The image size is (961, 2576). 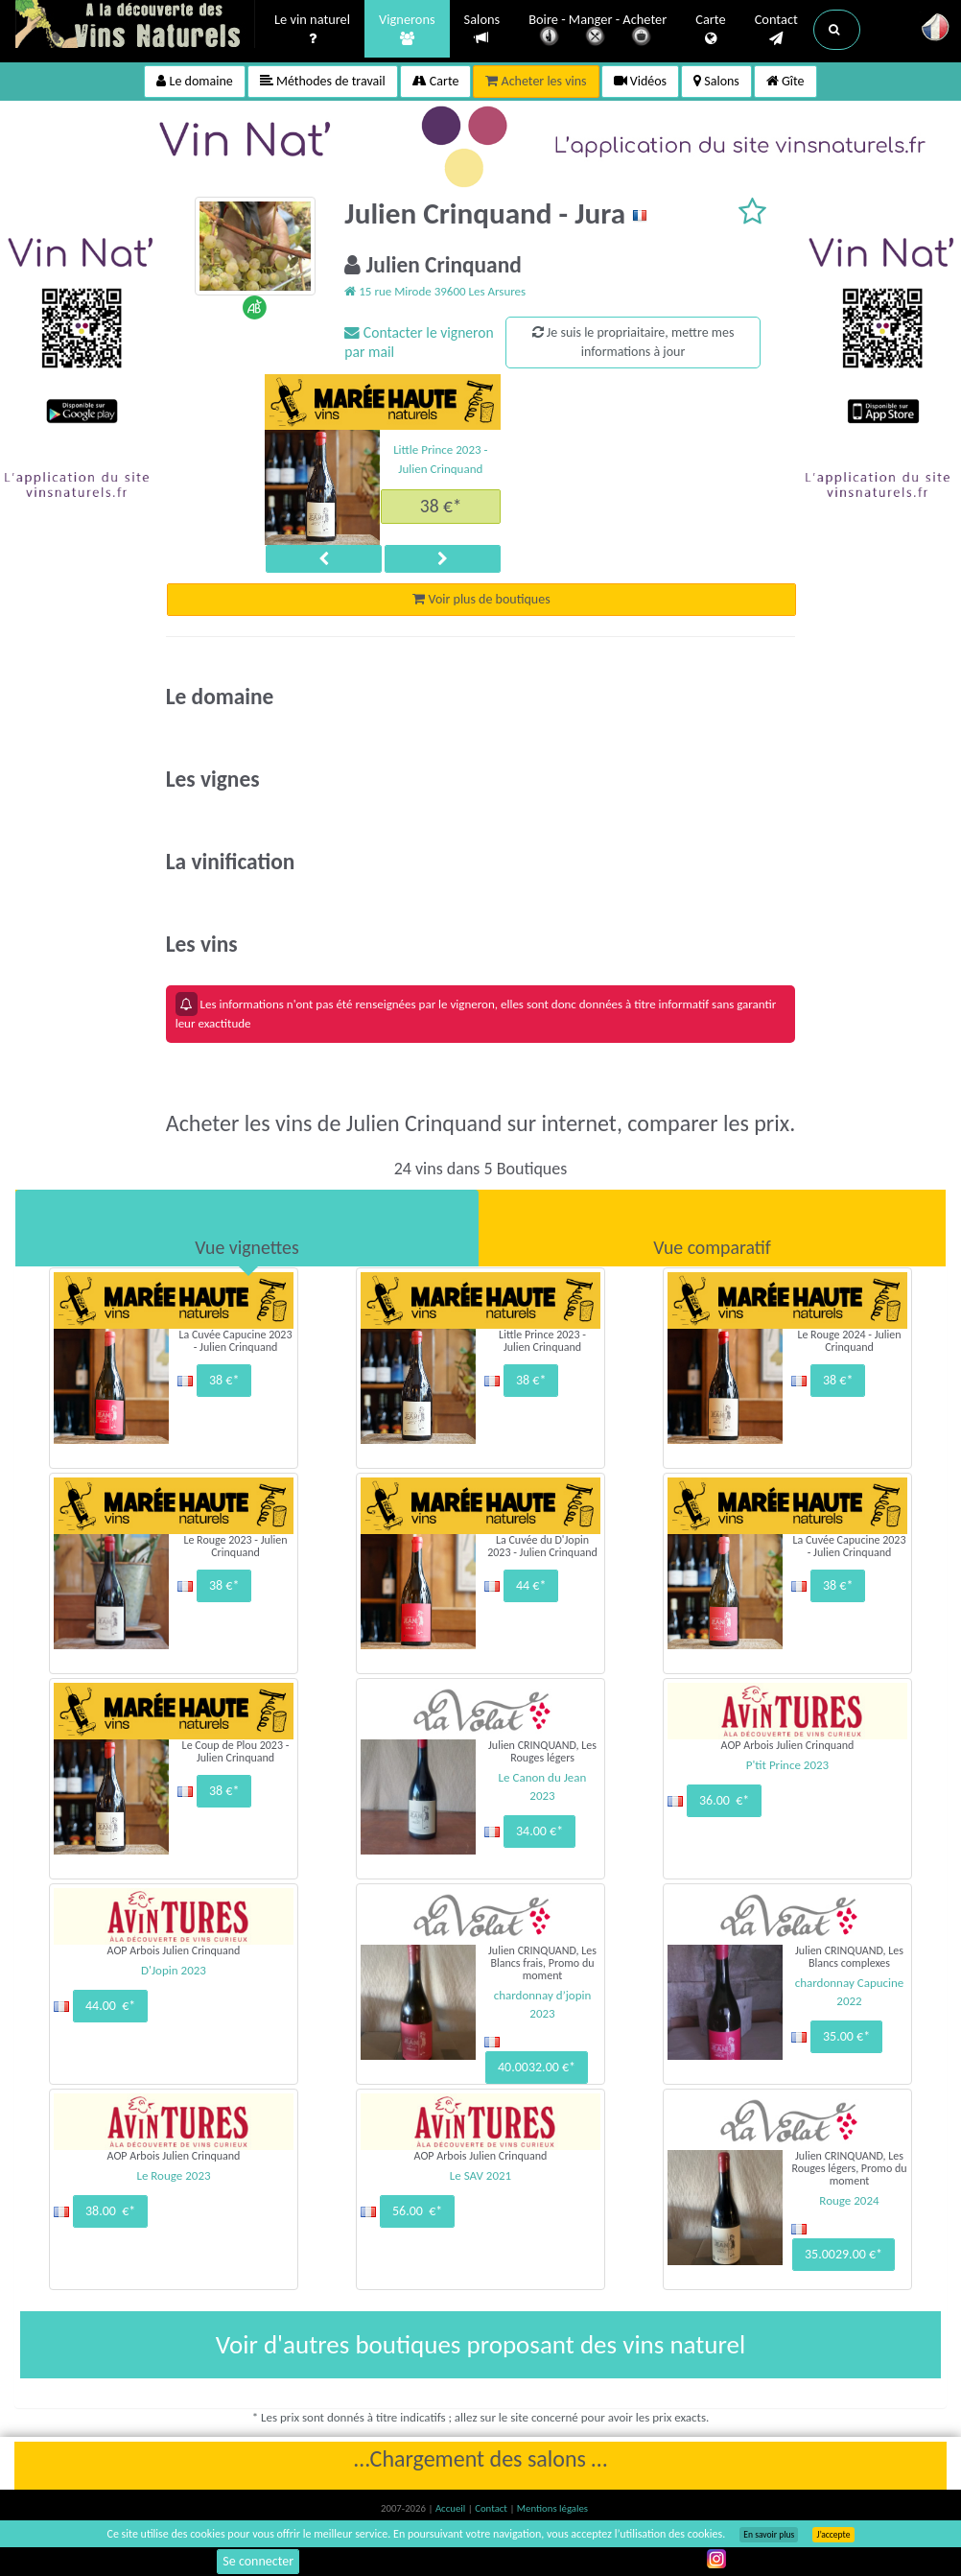 I want to click on 40.0032.00 €*, so click(x=536, y=2067).